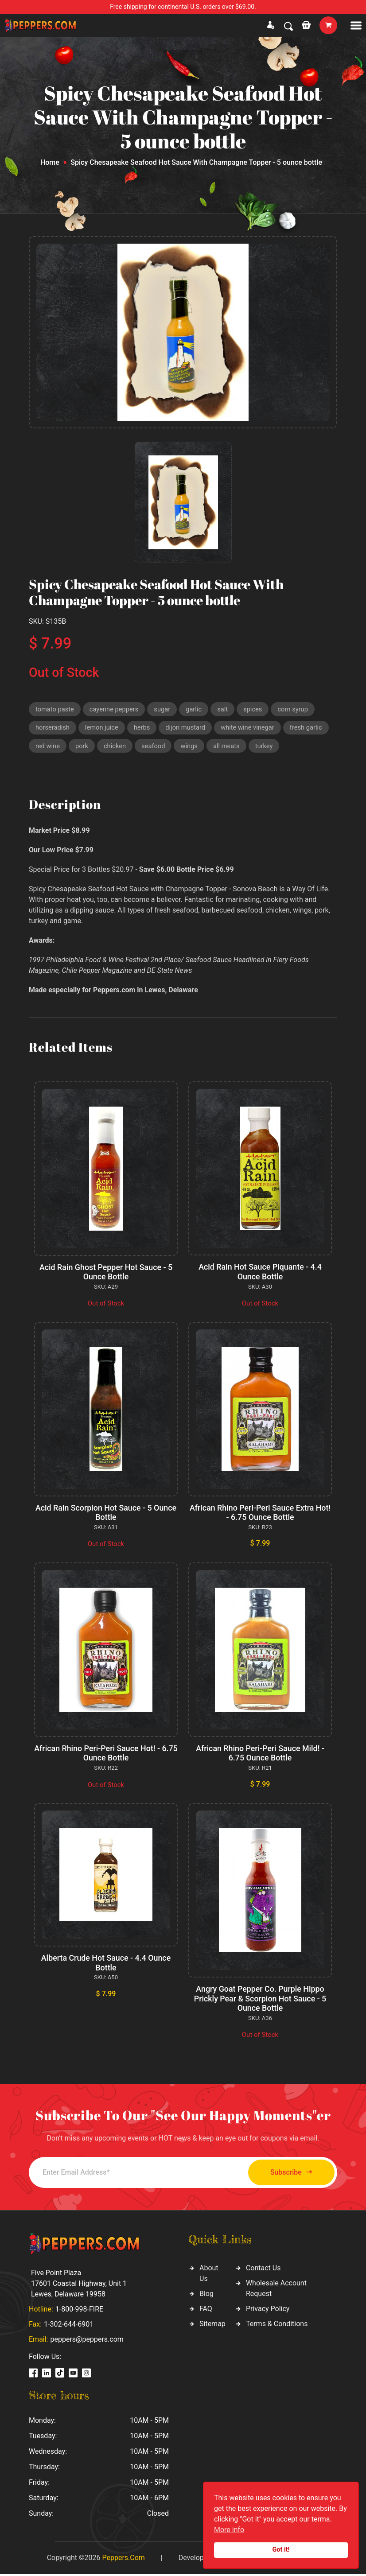  I want to click on all meats, so click(228, 747).